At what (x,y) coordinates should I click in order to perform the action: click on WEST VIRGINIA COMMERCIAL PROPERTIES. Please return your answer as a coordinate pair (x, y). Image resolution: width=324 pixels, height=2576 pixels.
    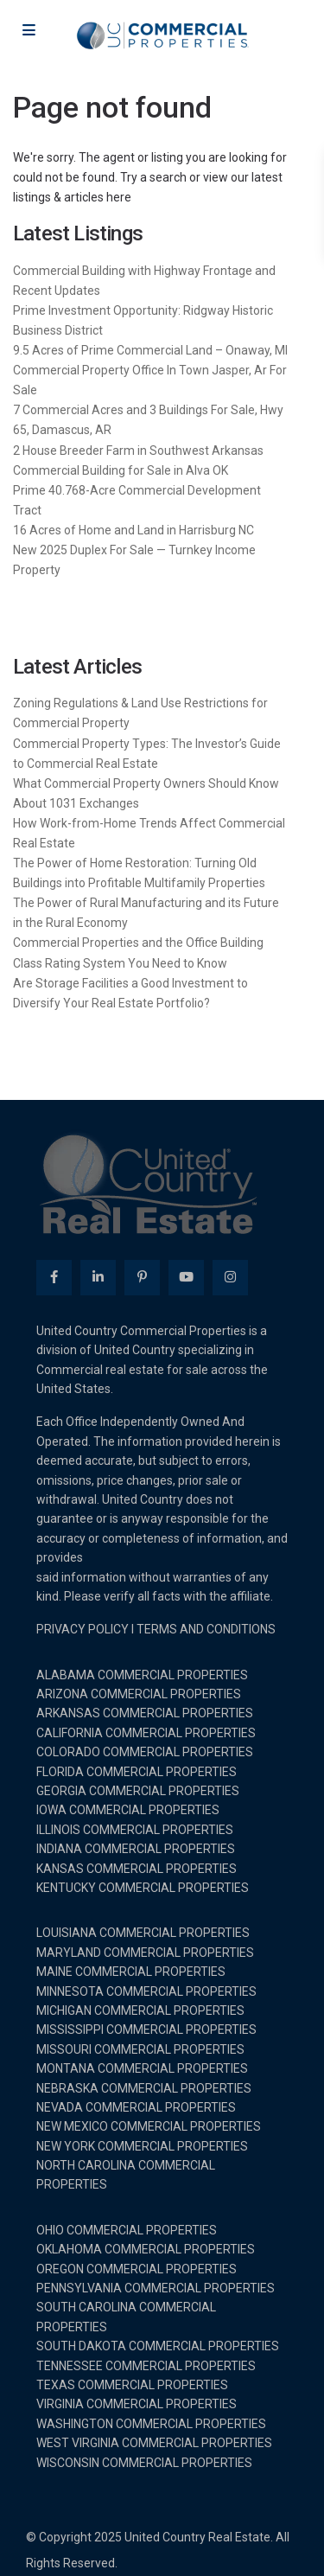
    Looking at the image, I should click on (154, 2443).